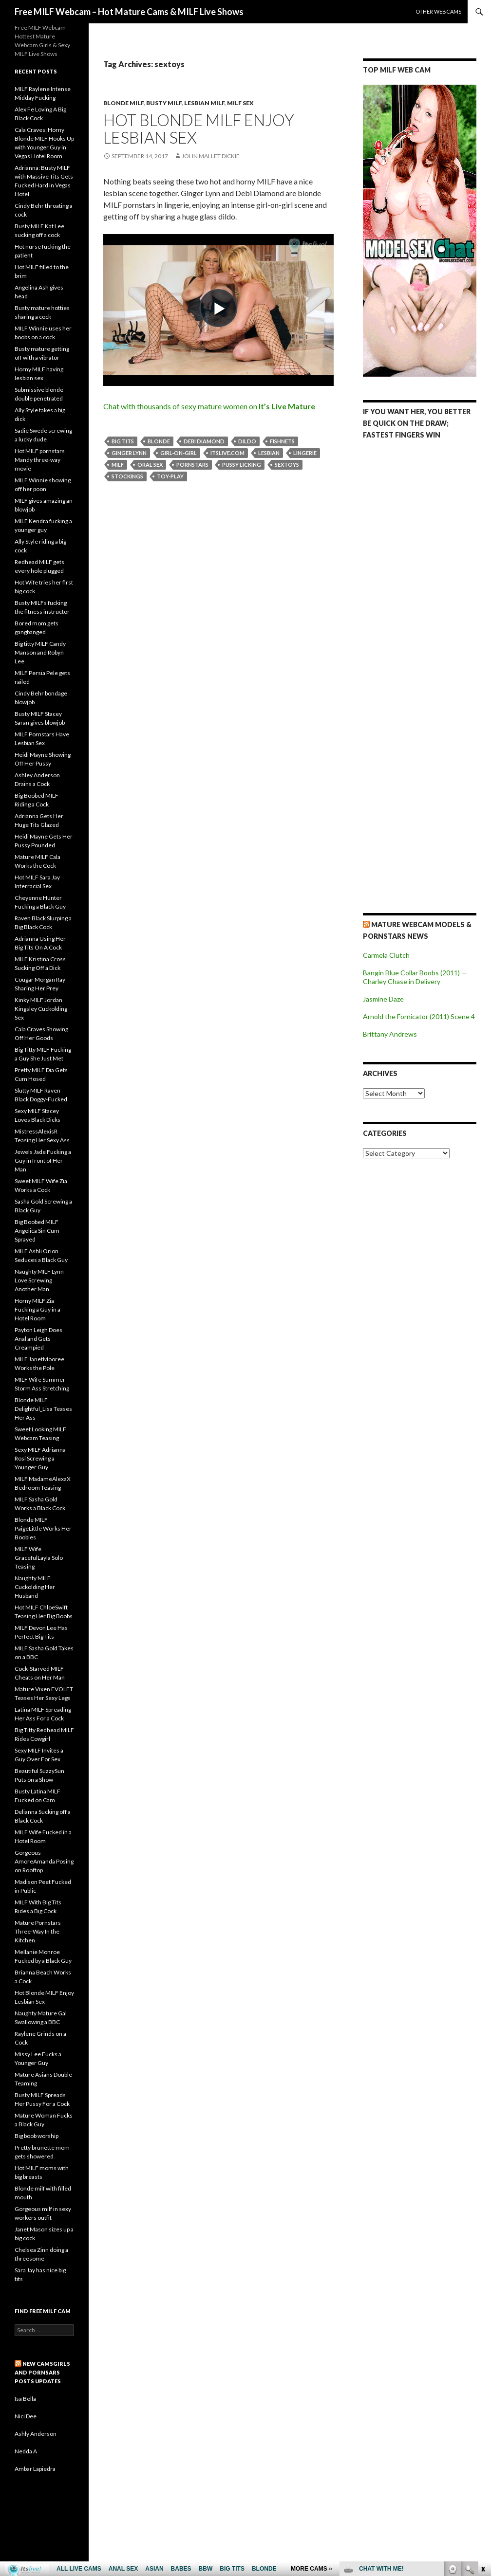  I want to click on Isa Bella, so click(25, 2398).